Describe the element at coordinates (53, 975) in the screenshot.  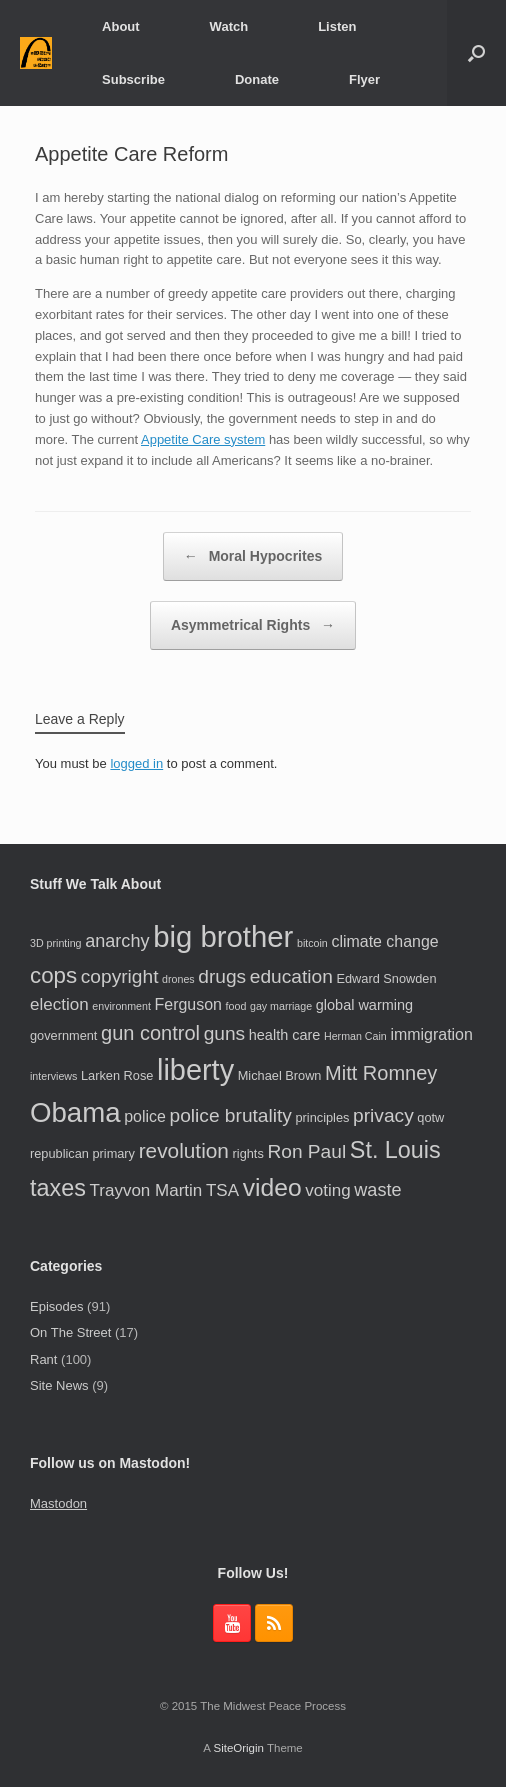
I see `cops [cops (13 items)]` at that location.